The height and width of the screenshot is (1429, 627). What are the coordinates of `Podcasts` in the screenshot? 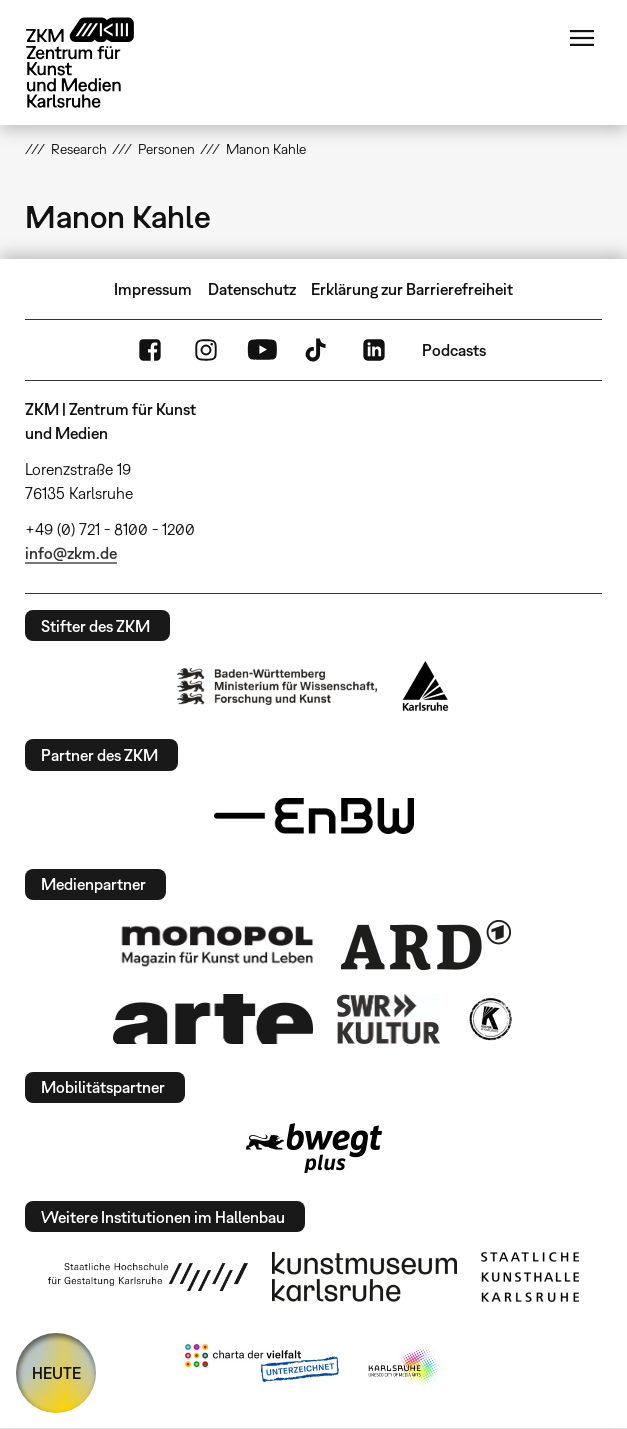 It's located at (454, 350).